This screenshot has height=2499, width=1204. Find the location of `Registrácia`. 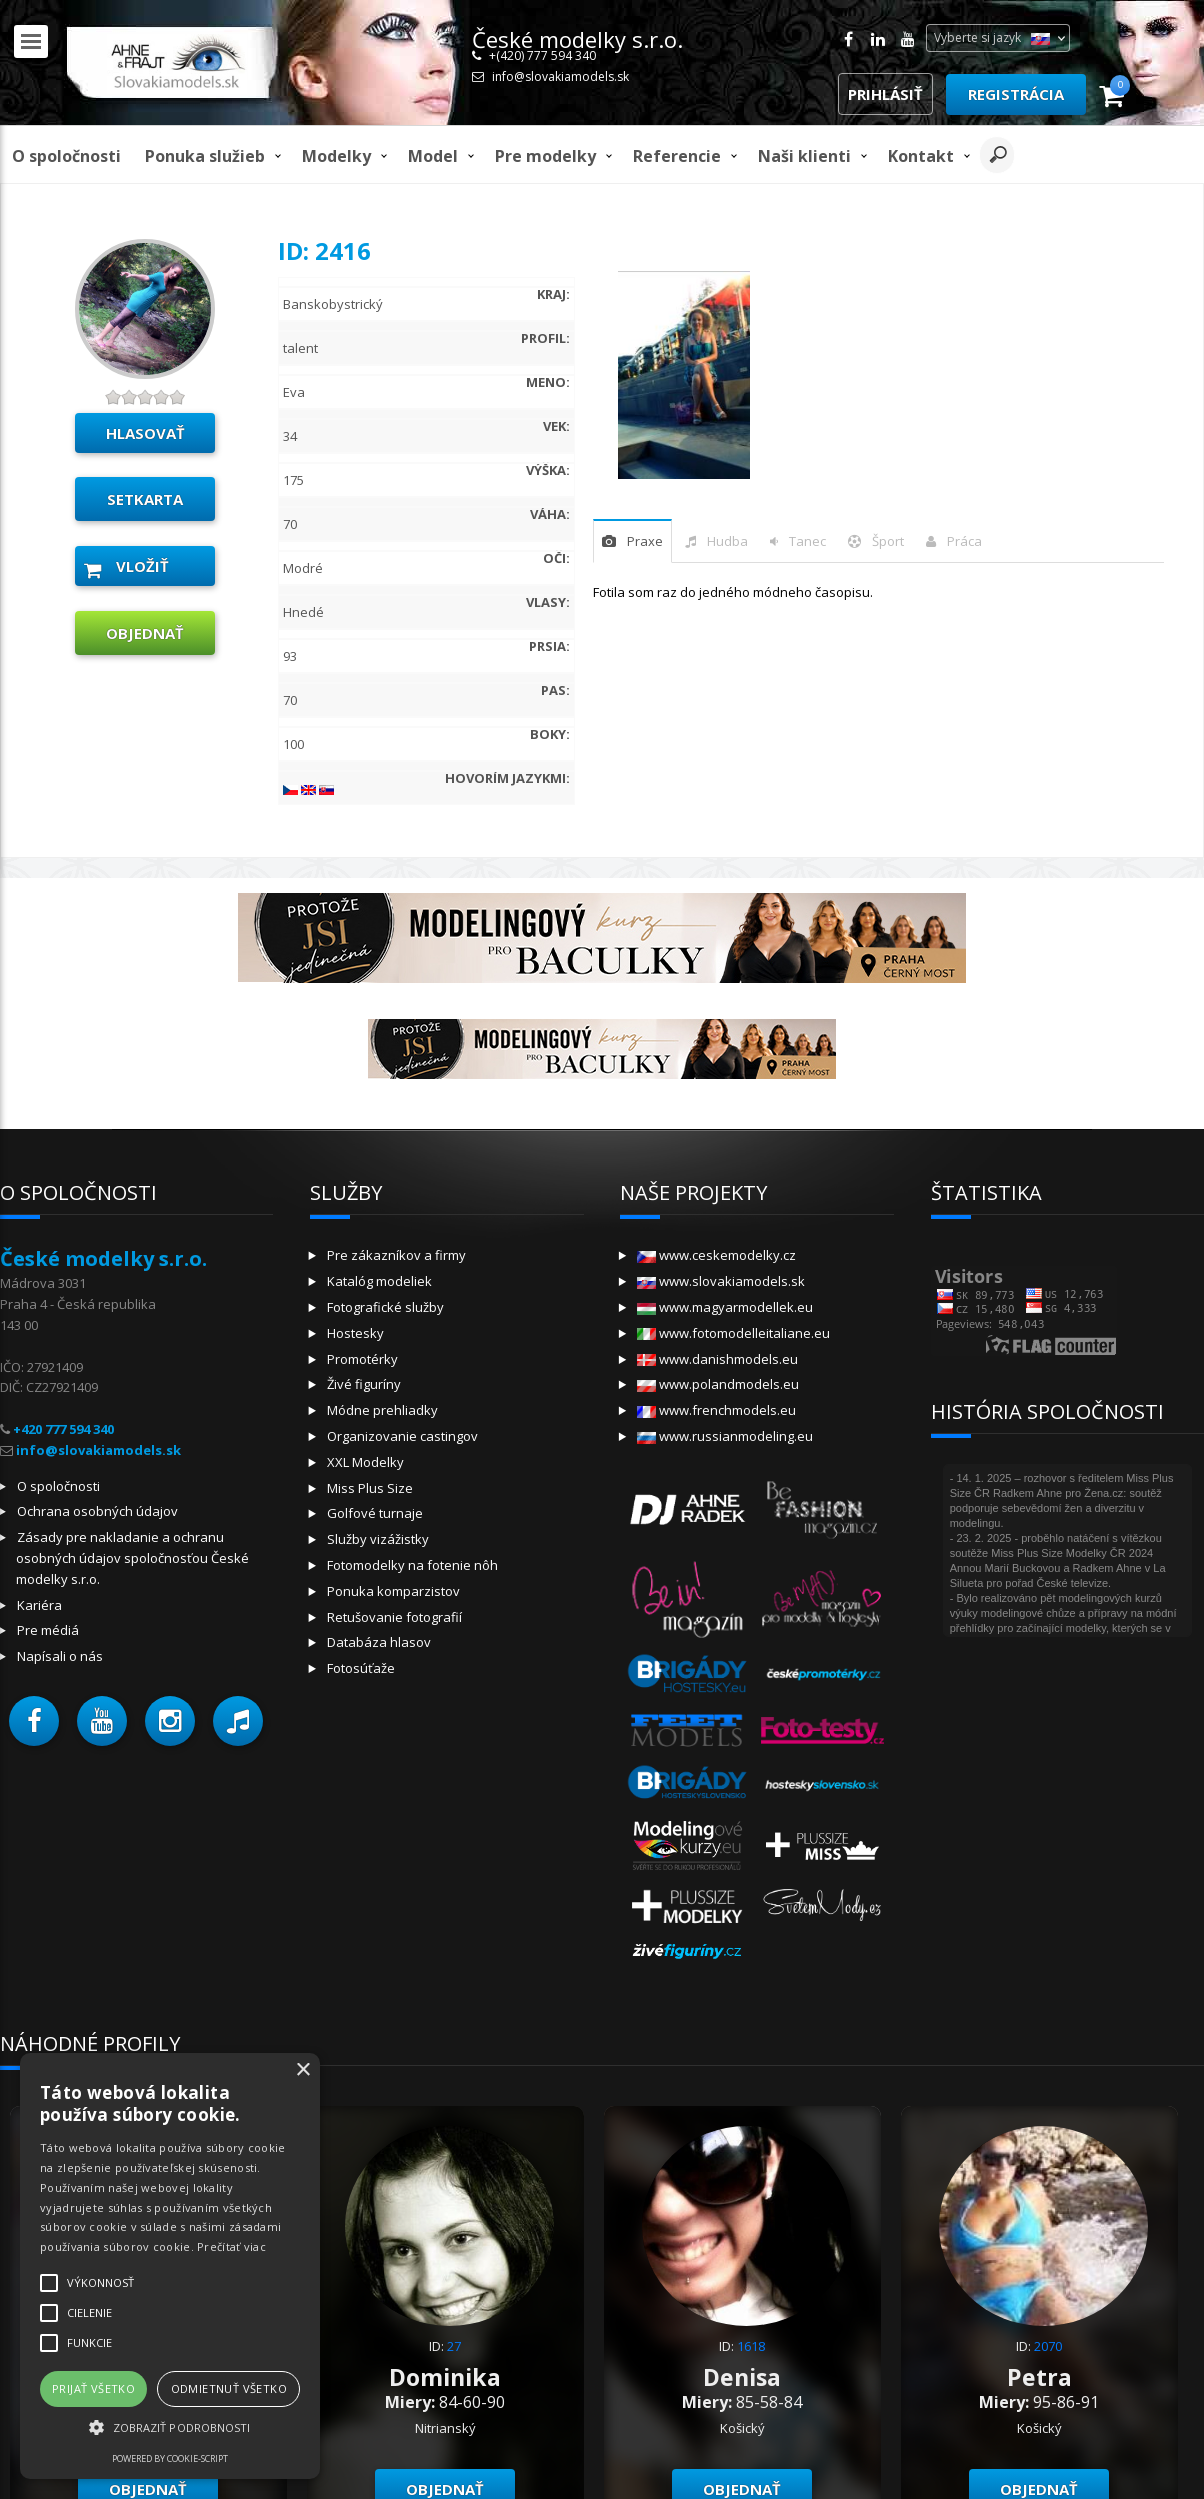

Registrácia is located at coordinates (1016, 94).